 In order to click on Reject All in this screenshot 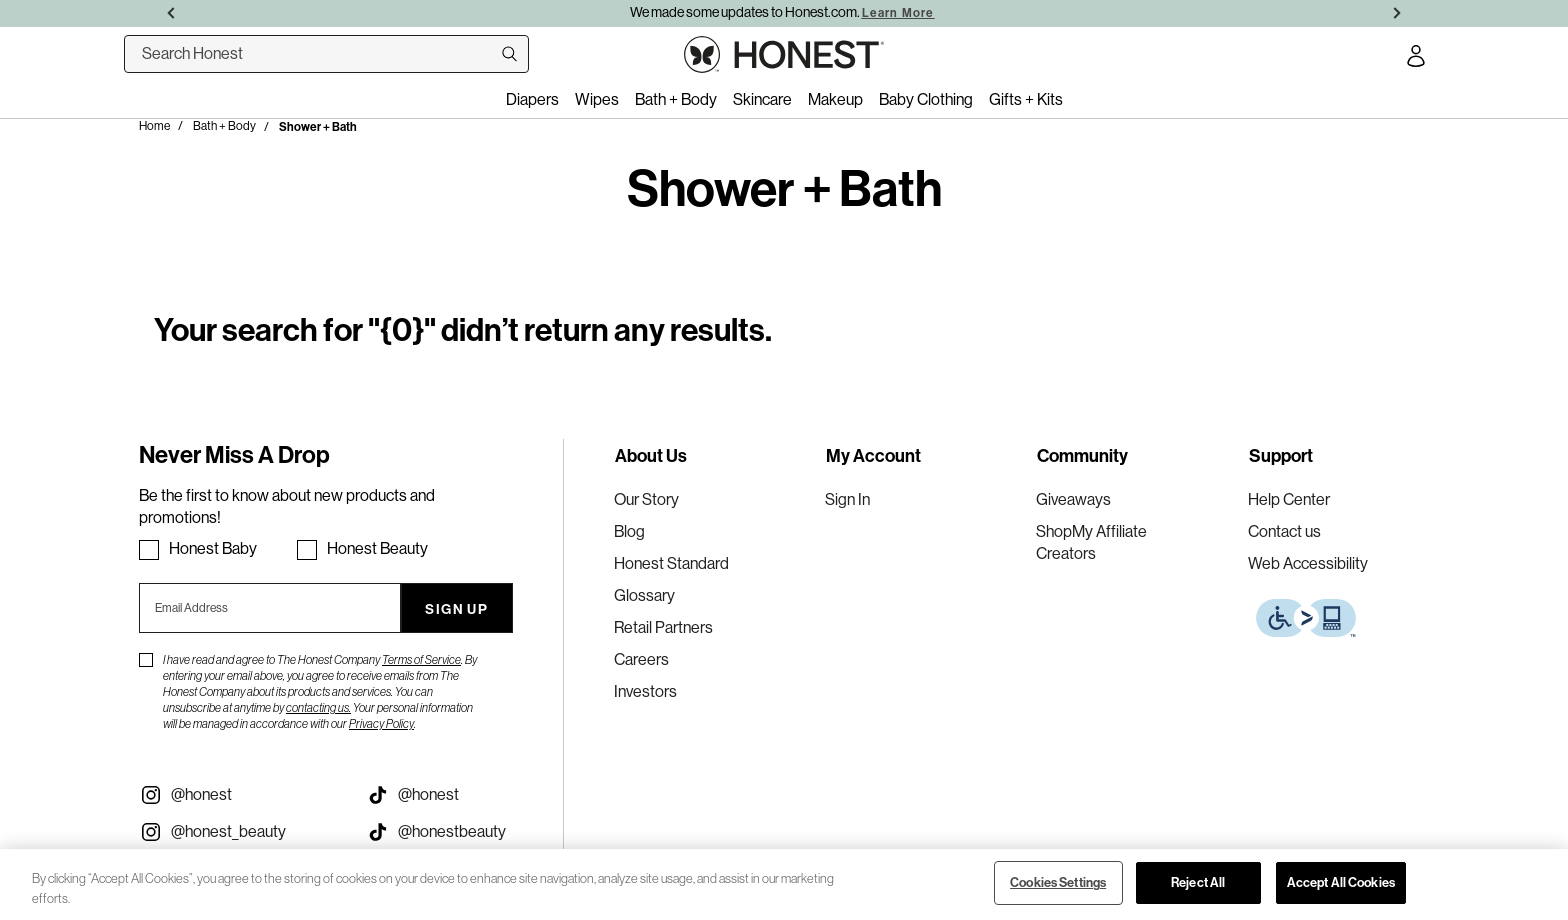, I will do `click(1198, 882)`.